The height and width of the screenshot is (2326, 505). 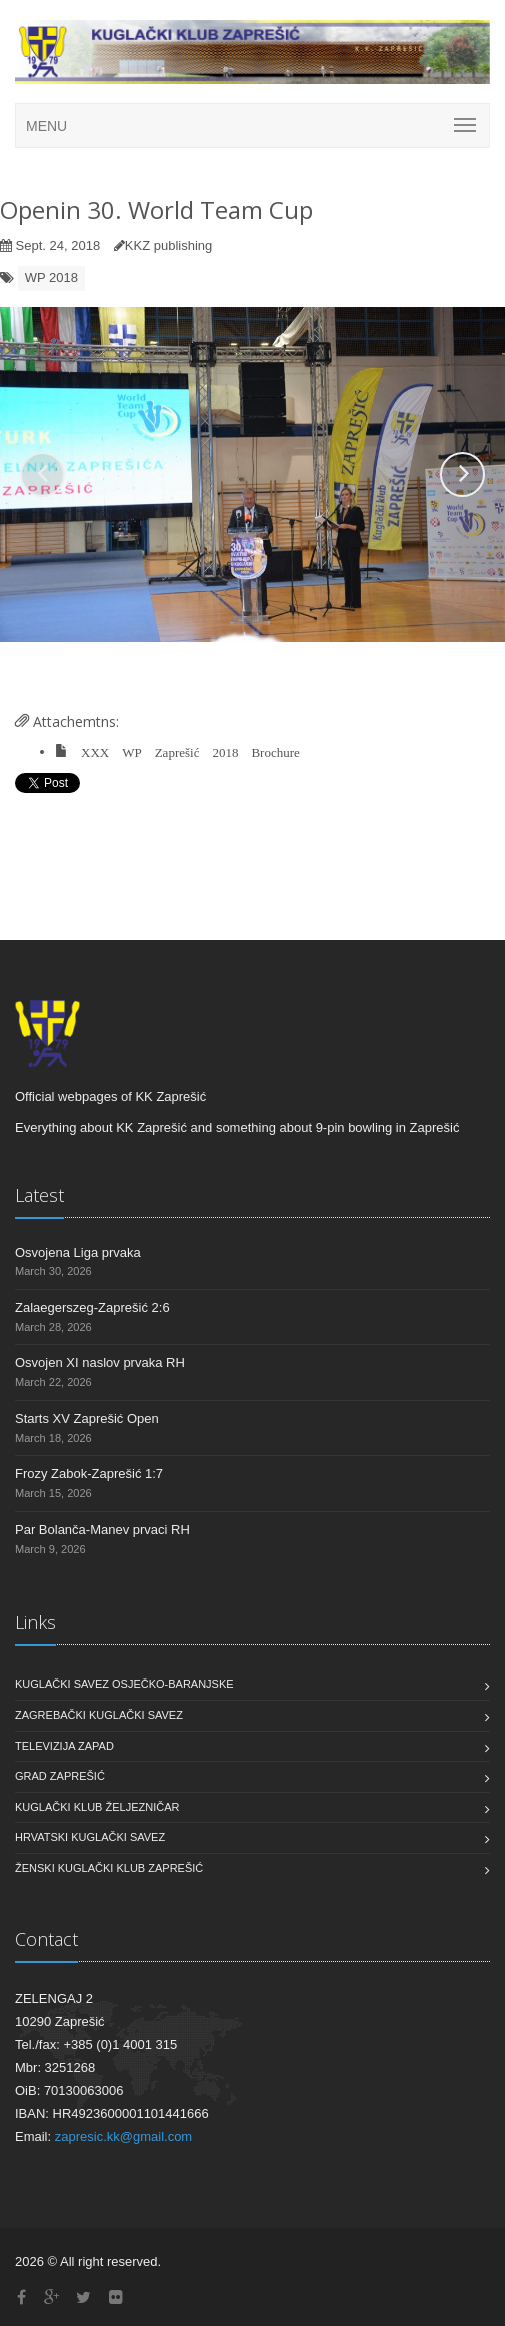 What do you see at coordinates (92, 1307) in the screenshot?
I see `Zalaegerszeg-Zaprešić 2:6` at bounding box center [92, 1307].